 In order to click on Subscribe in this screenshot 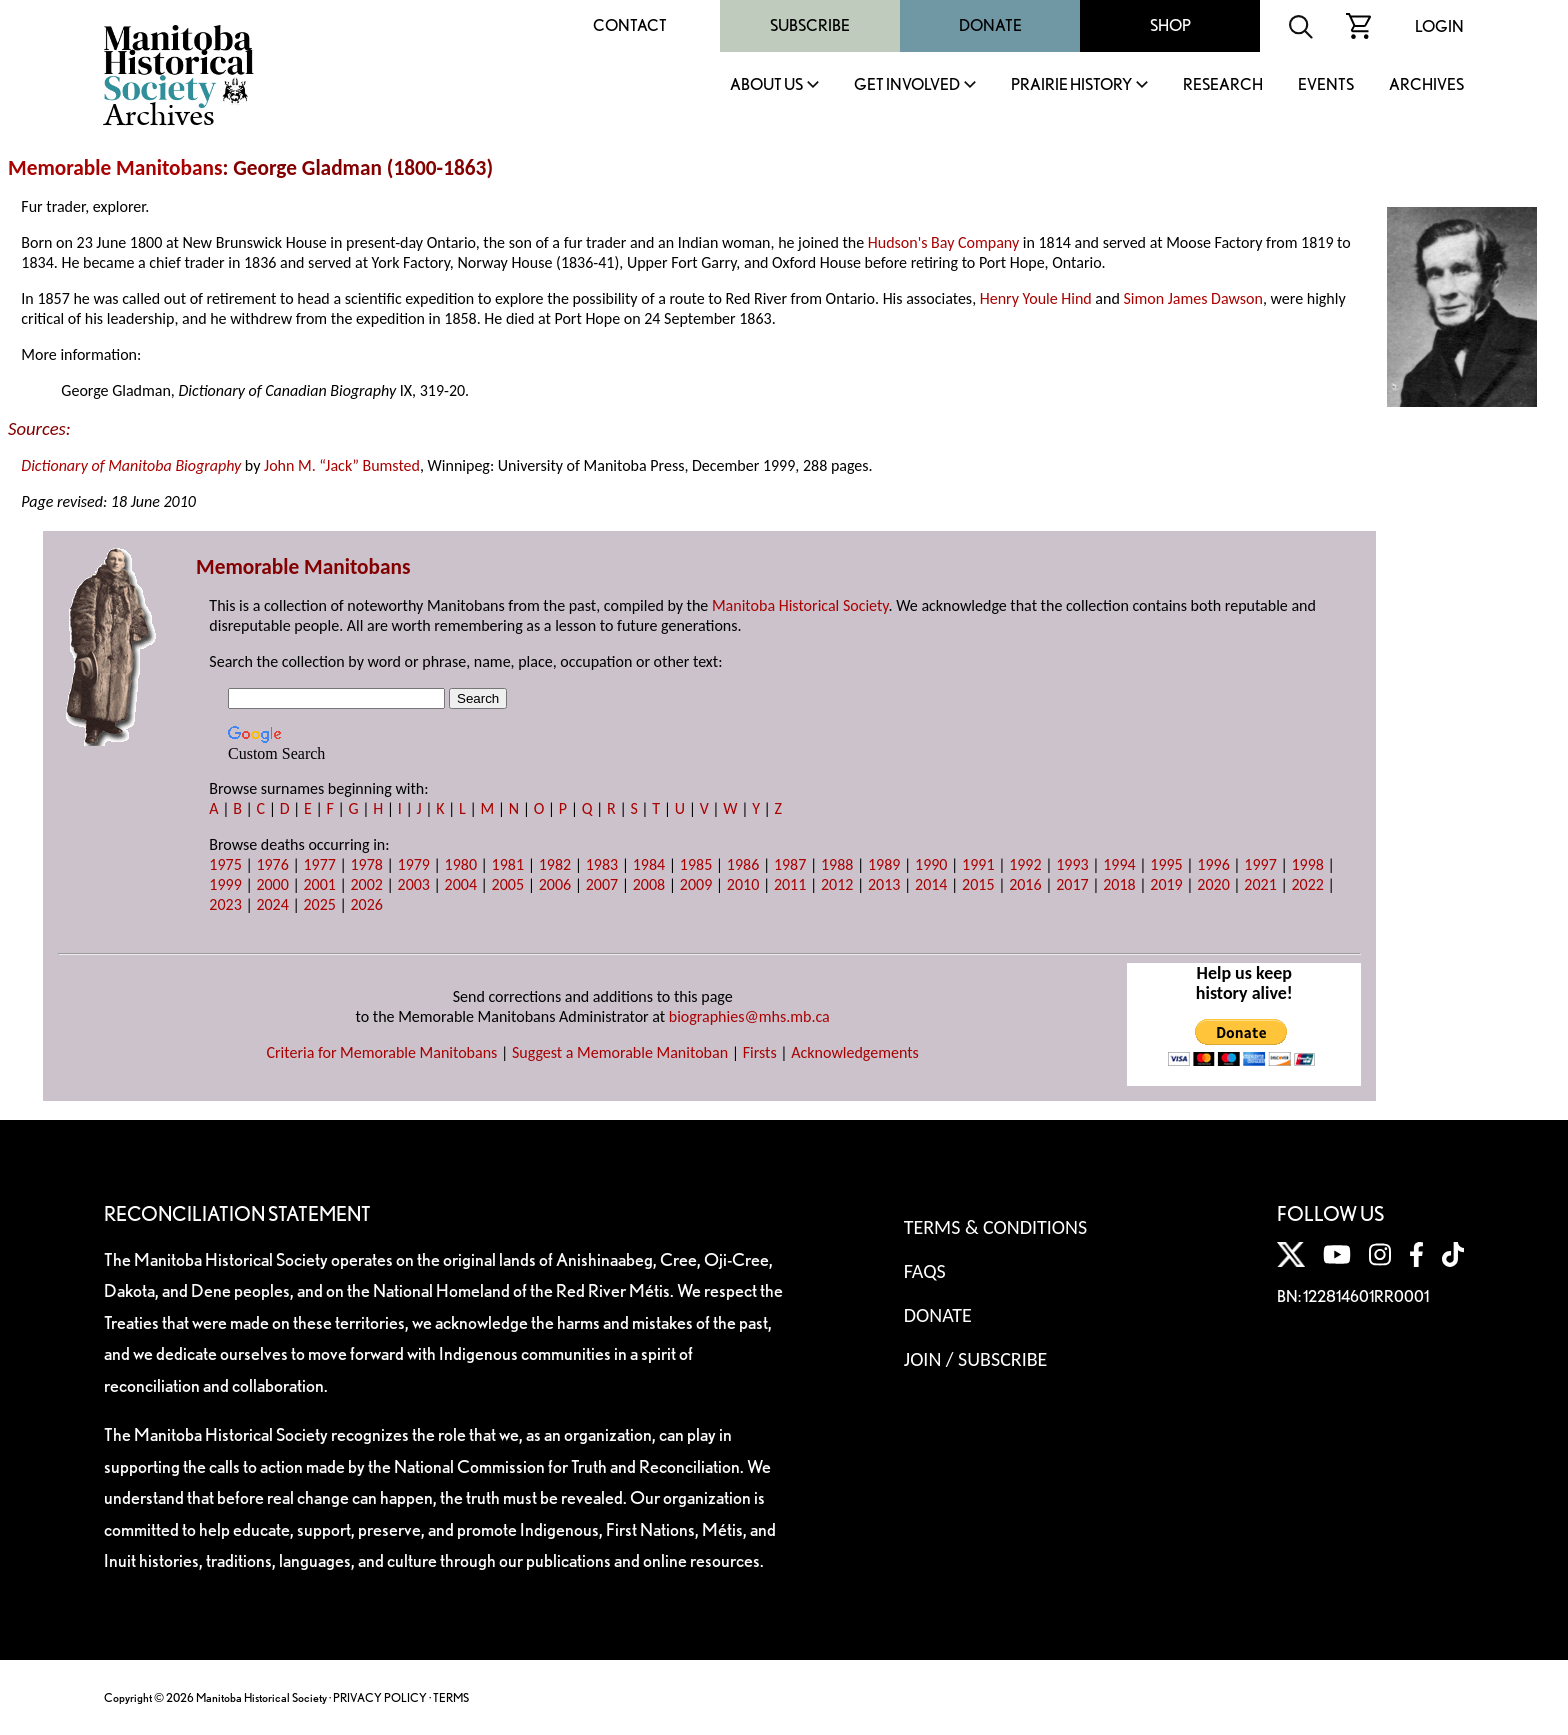, I will do `click(810, 25)`.